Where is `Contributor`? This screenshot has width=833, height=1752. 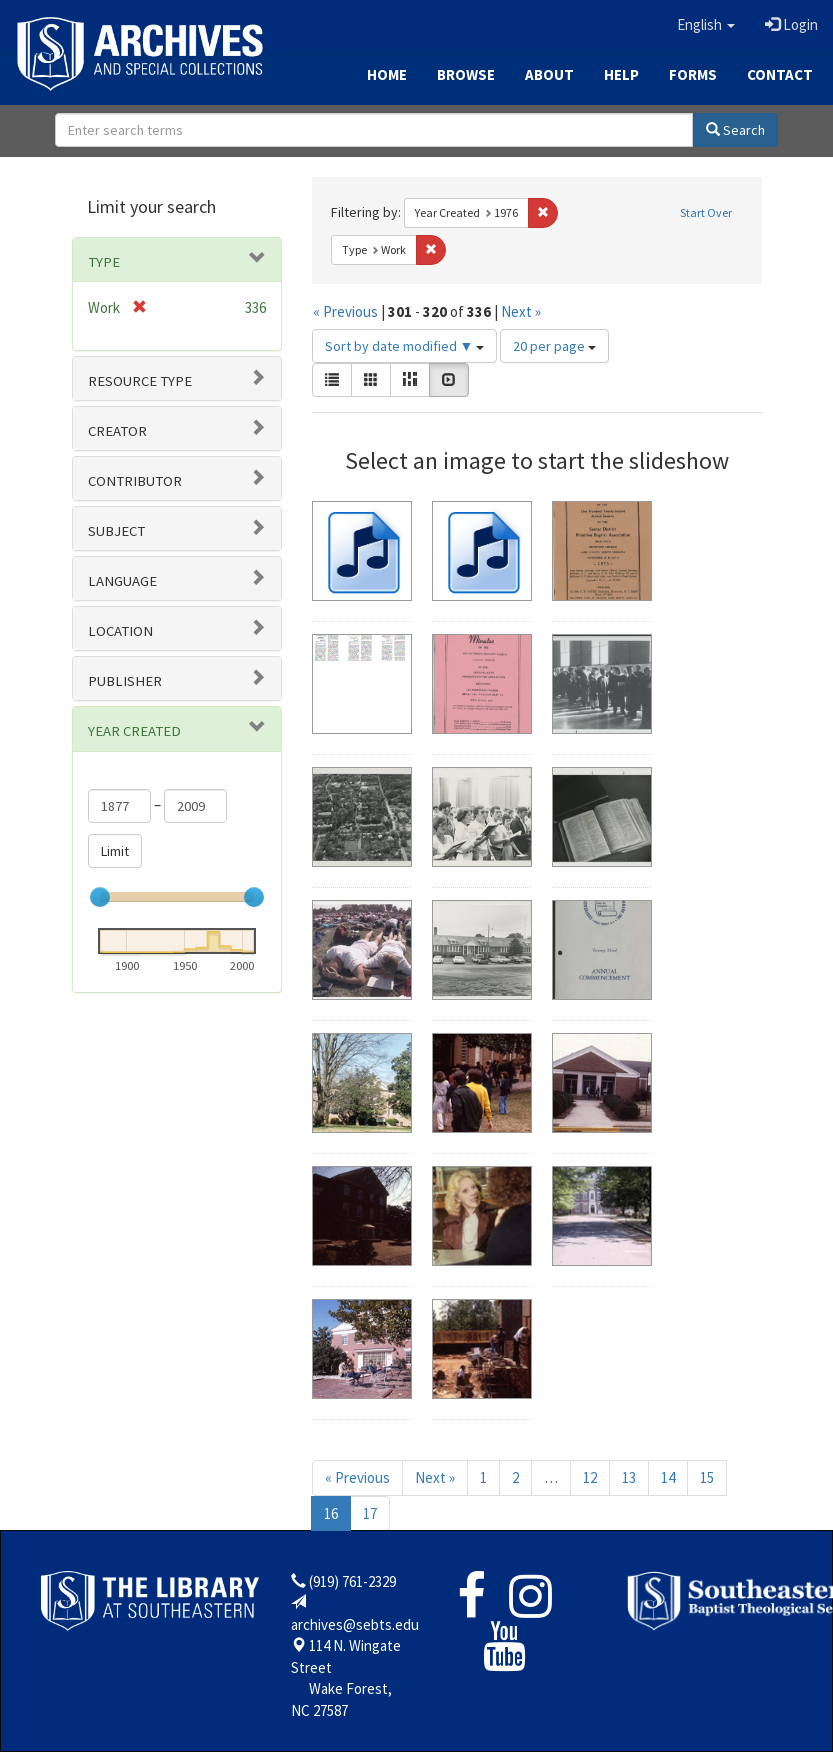 Contributor is located at coordinates (135, 481).